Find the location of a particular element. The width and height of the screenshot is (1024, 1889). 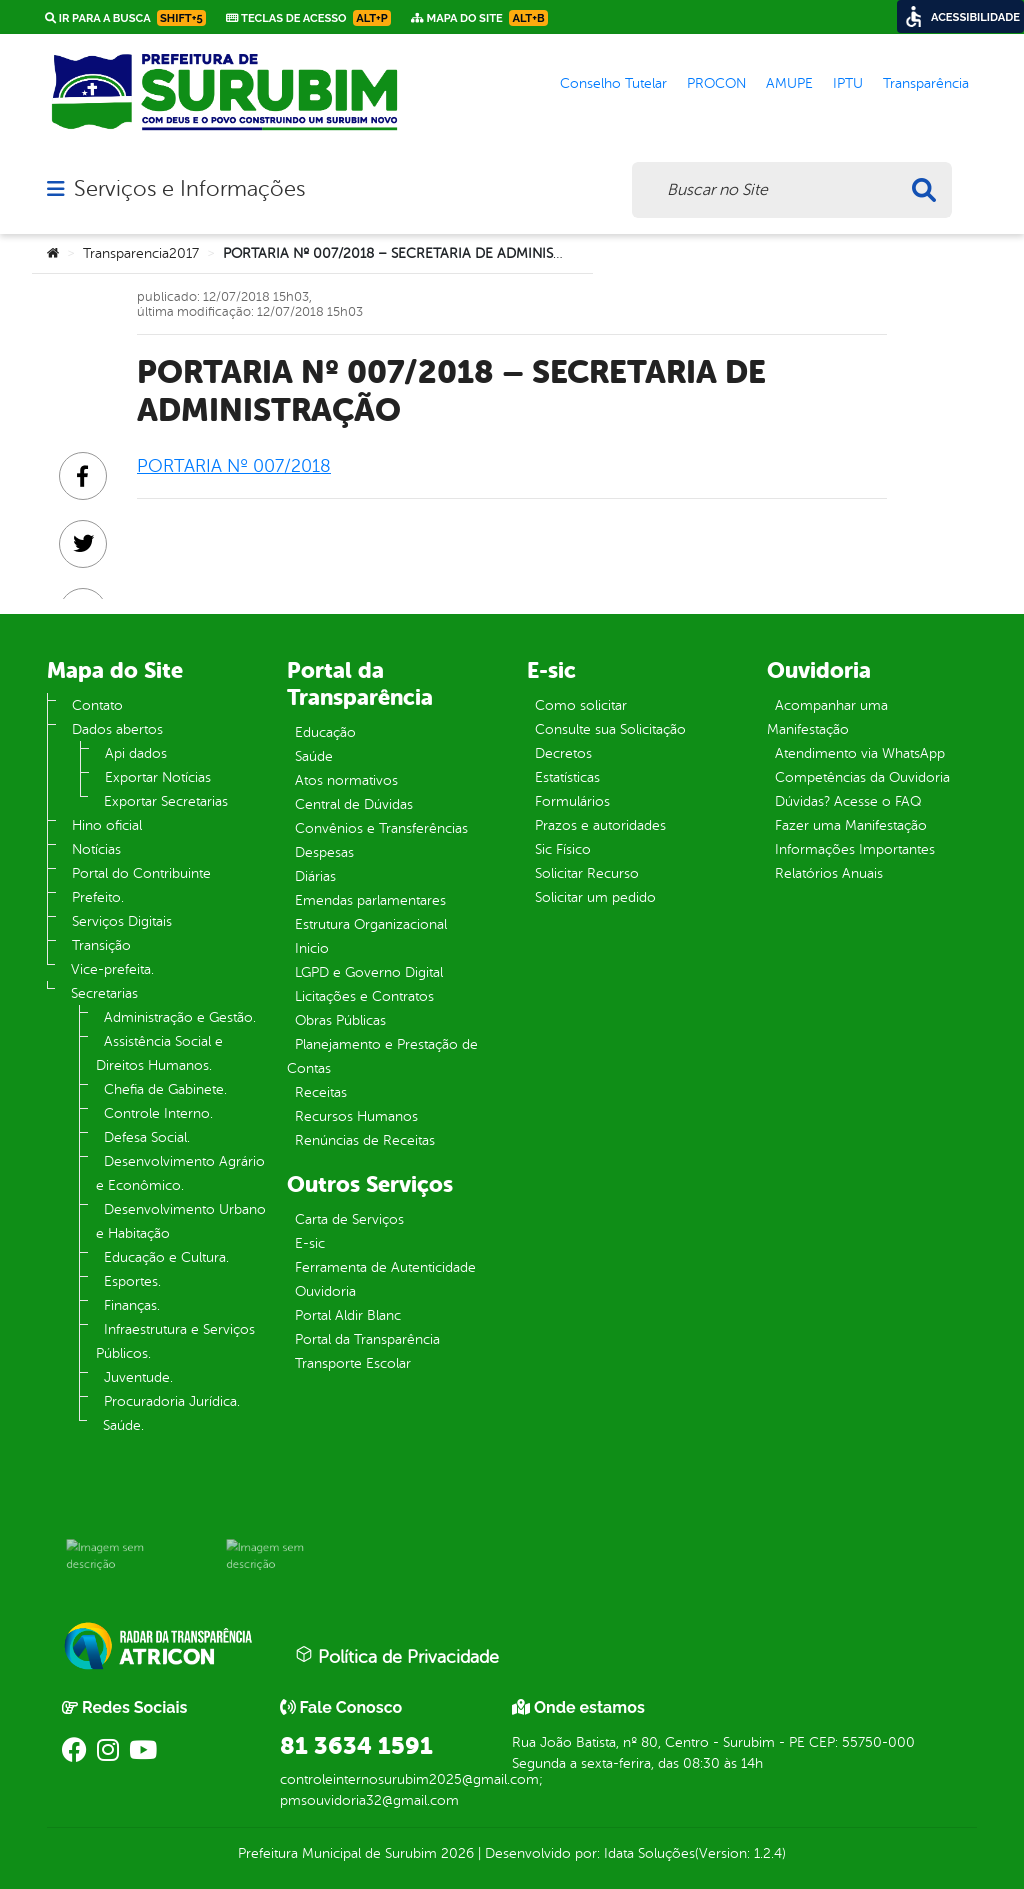

Consulte sua Solicitação is located at coordinates (610, 729).